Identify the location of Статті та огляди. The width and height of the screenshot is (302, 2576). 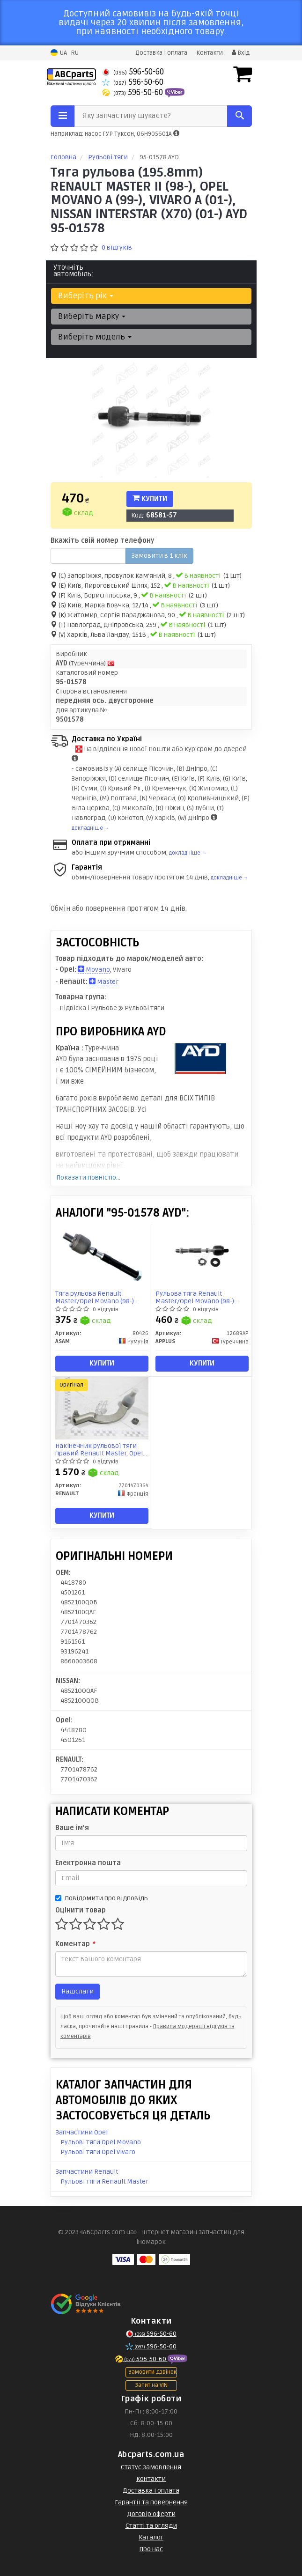
(151, 2526).